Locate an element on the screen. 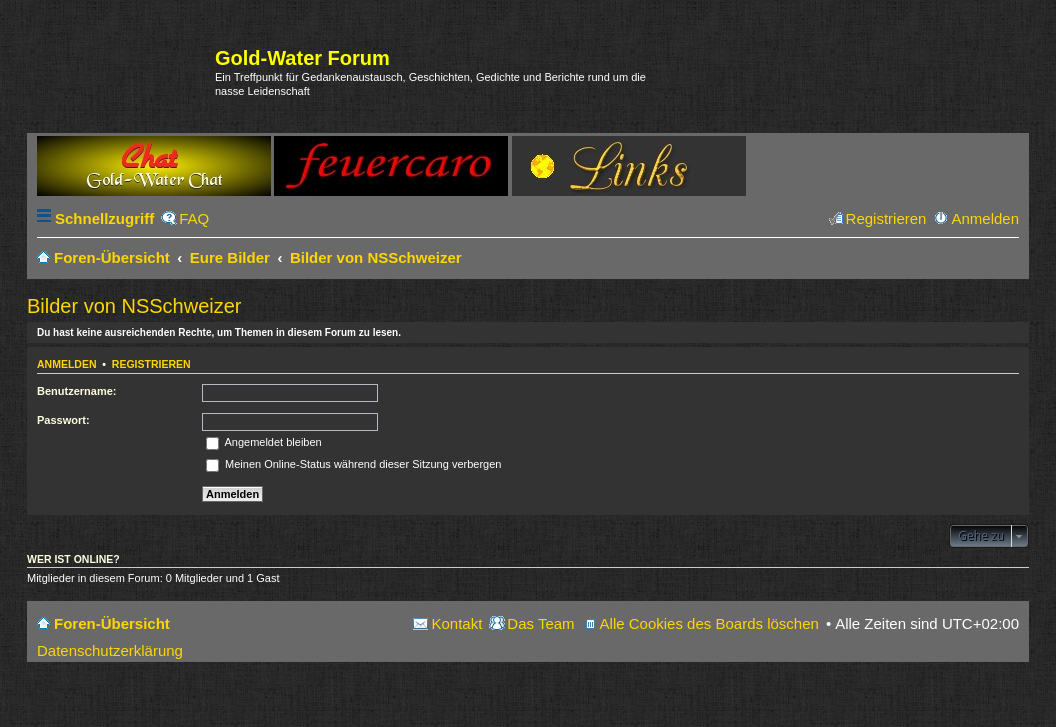 This screenshot has height=727, width=1056. Bilder von NSSchweizer is located at coordinates (134, 306).